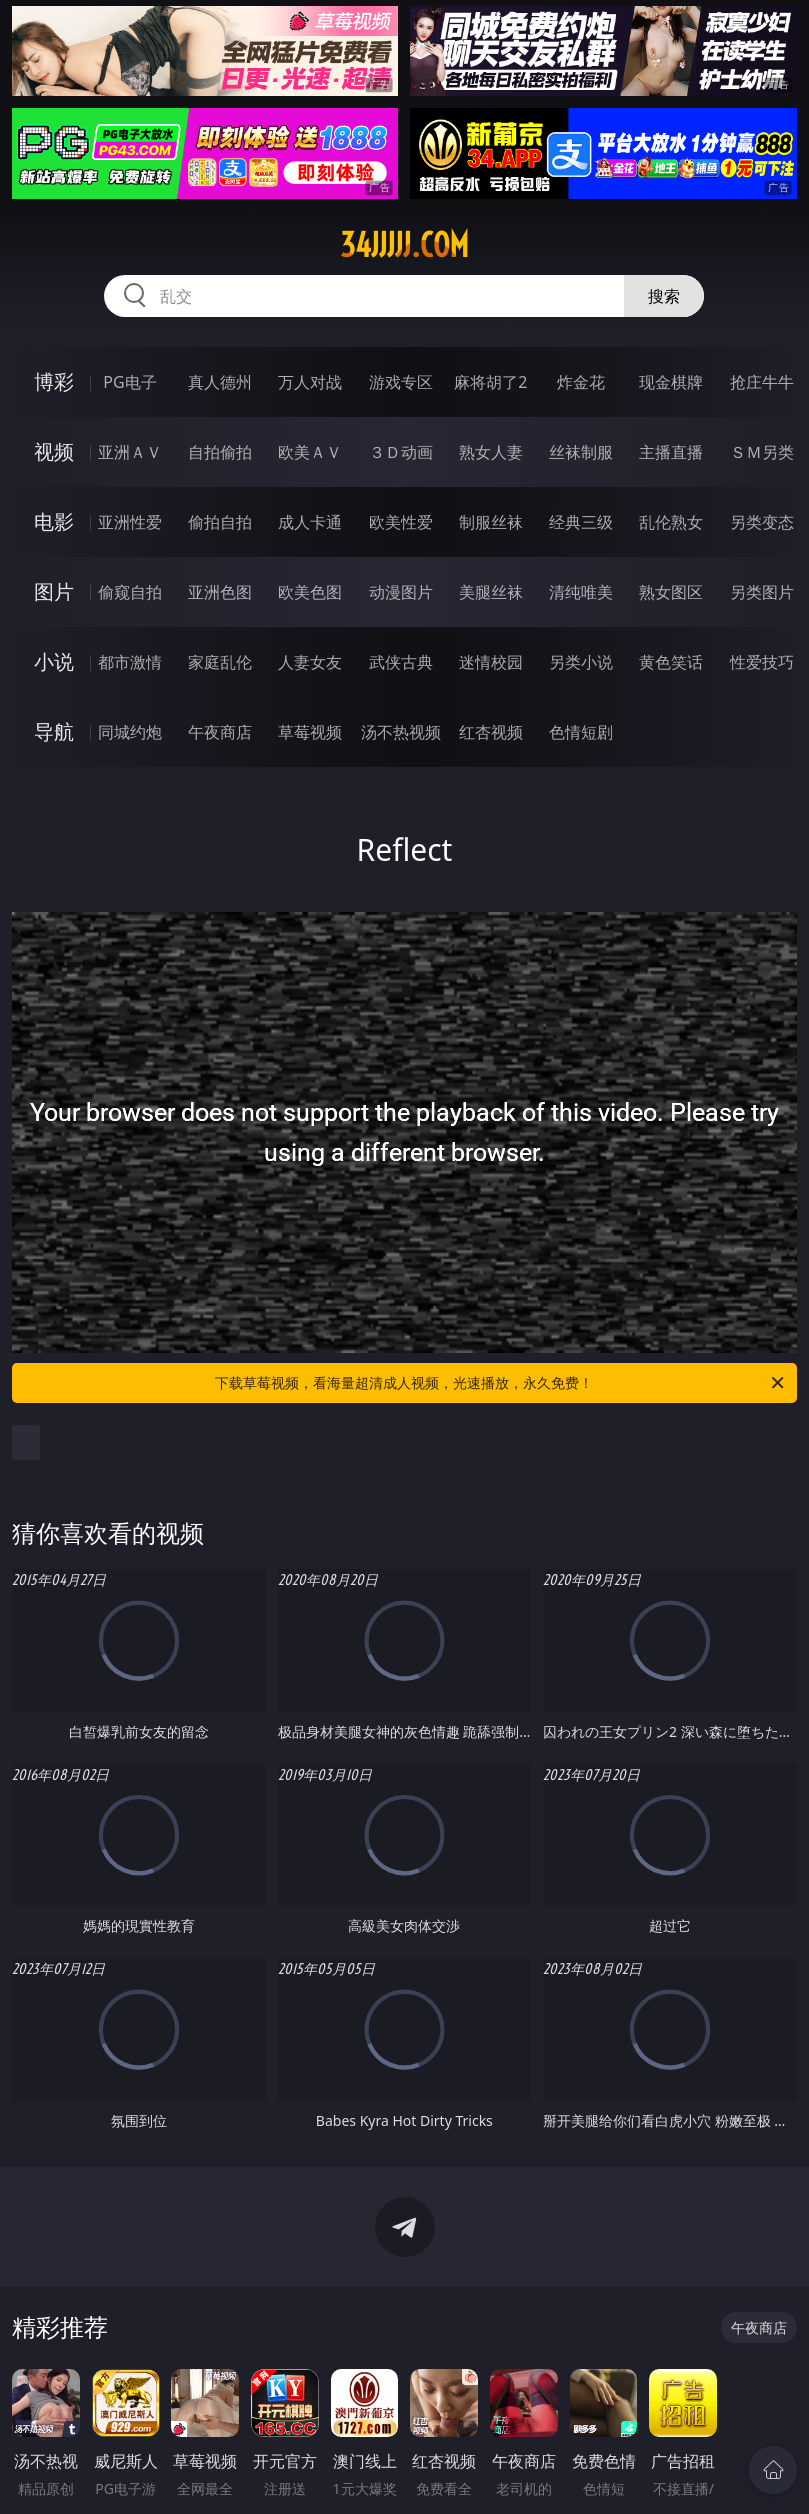  I want to click on 经典三级, so click(581, 522).